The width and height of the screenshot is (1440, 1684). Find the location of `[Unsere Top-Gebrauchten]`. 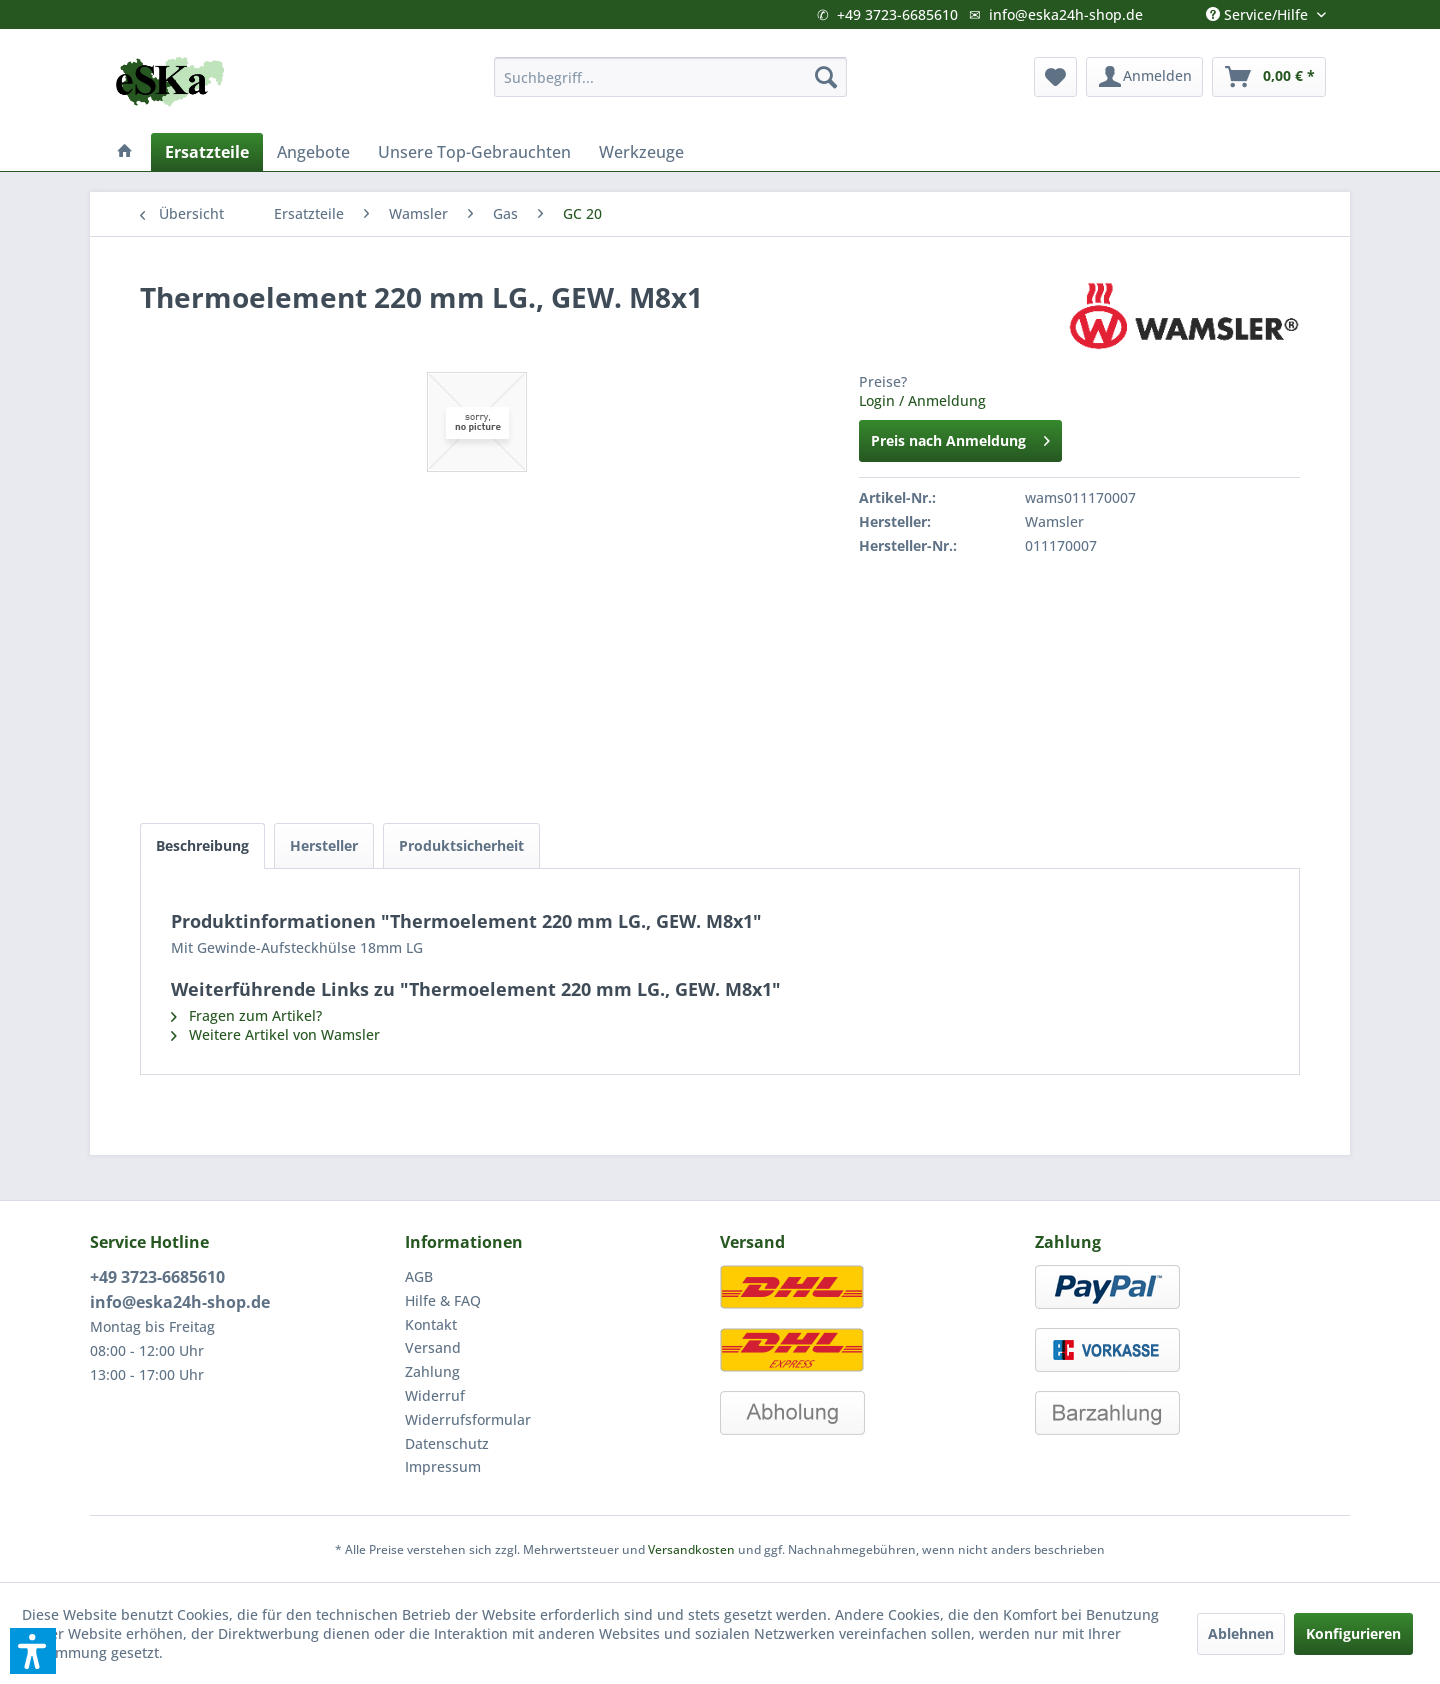

[Unsere Top-Gebrauchten] is located at coordinates (474, 152).